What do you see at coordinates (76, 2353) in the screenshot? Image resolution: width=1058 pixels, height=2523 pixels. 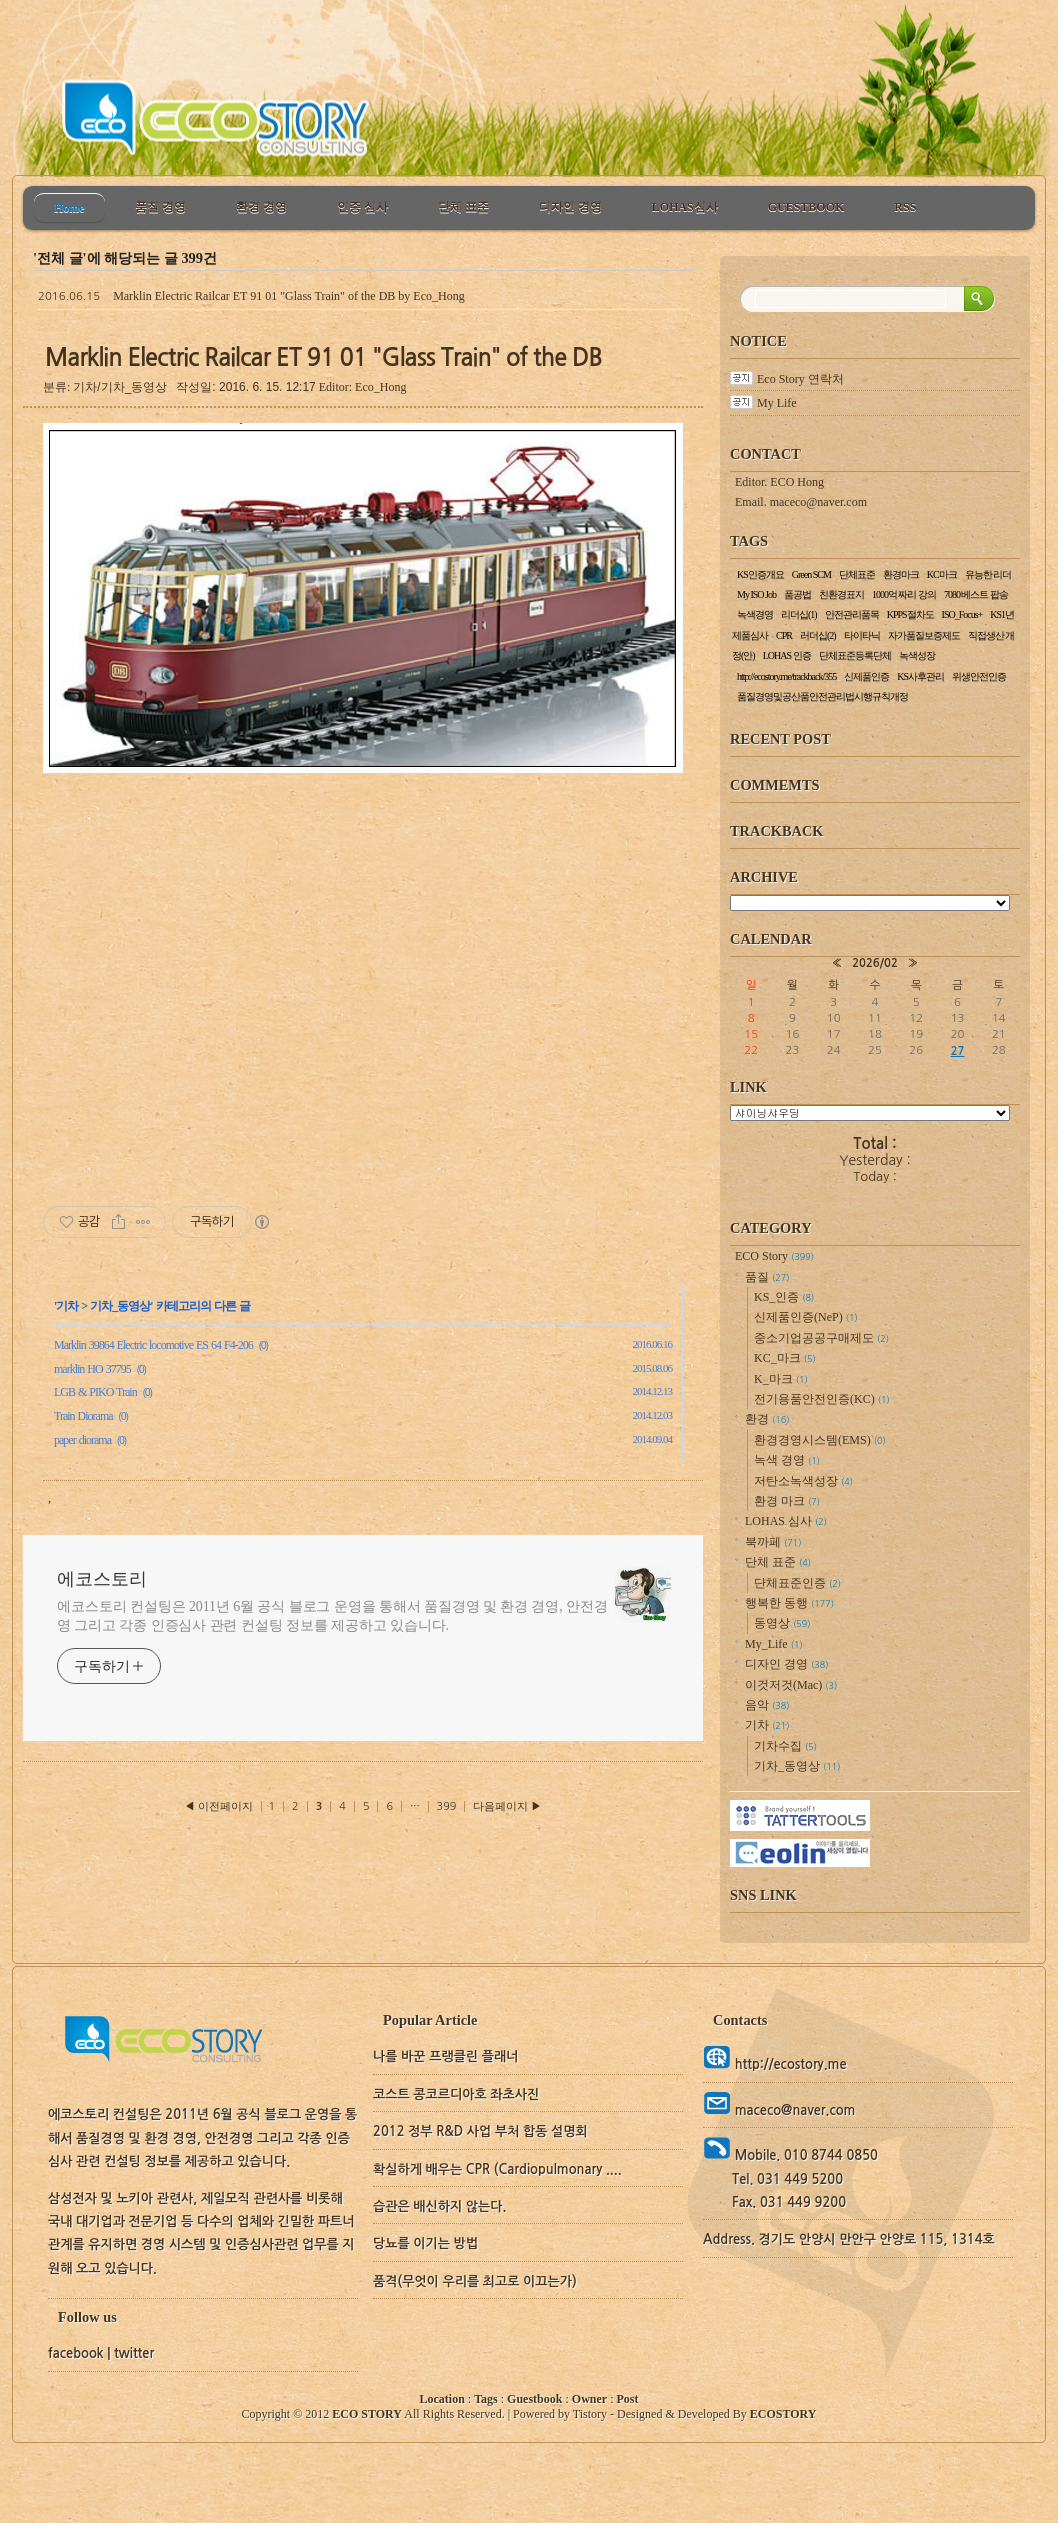 I see `facebook` at bounding box center [76, 2353].